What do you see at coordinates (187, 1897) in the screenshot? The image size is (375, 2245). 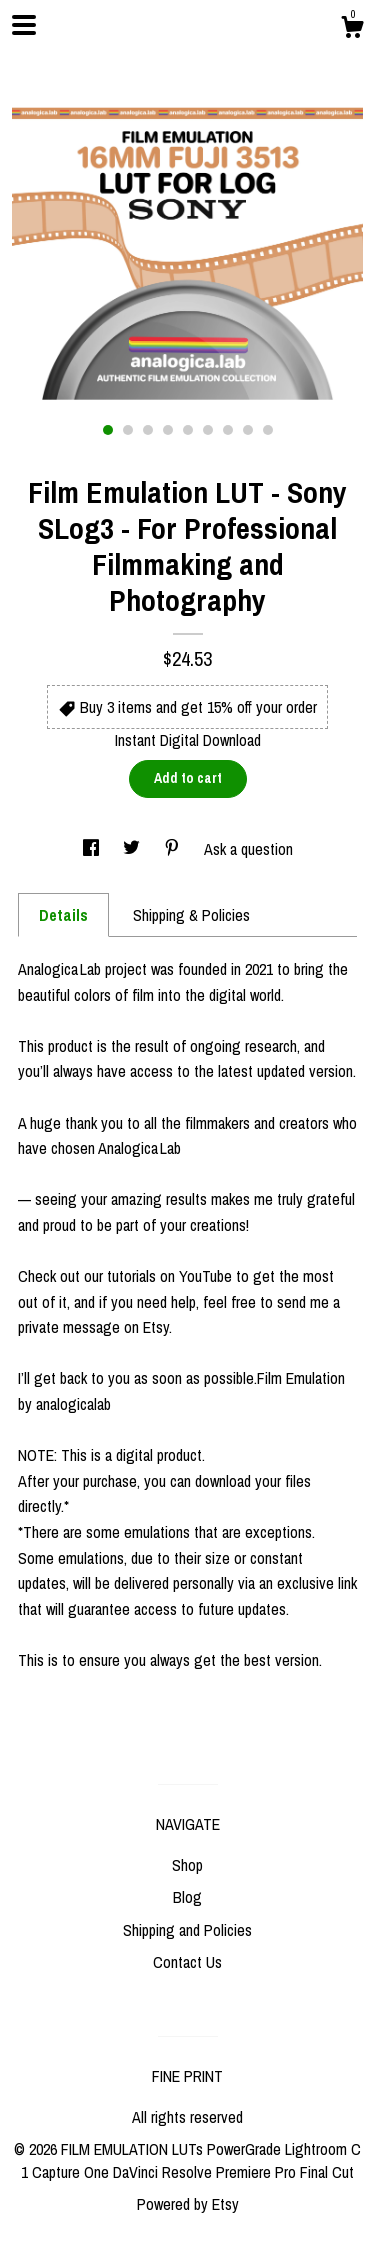 I see `Blog` at bounding box center [187, 1897].